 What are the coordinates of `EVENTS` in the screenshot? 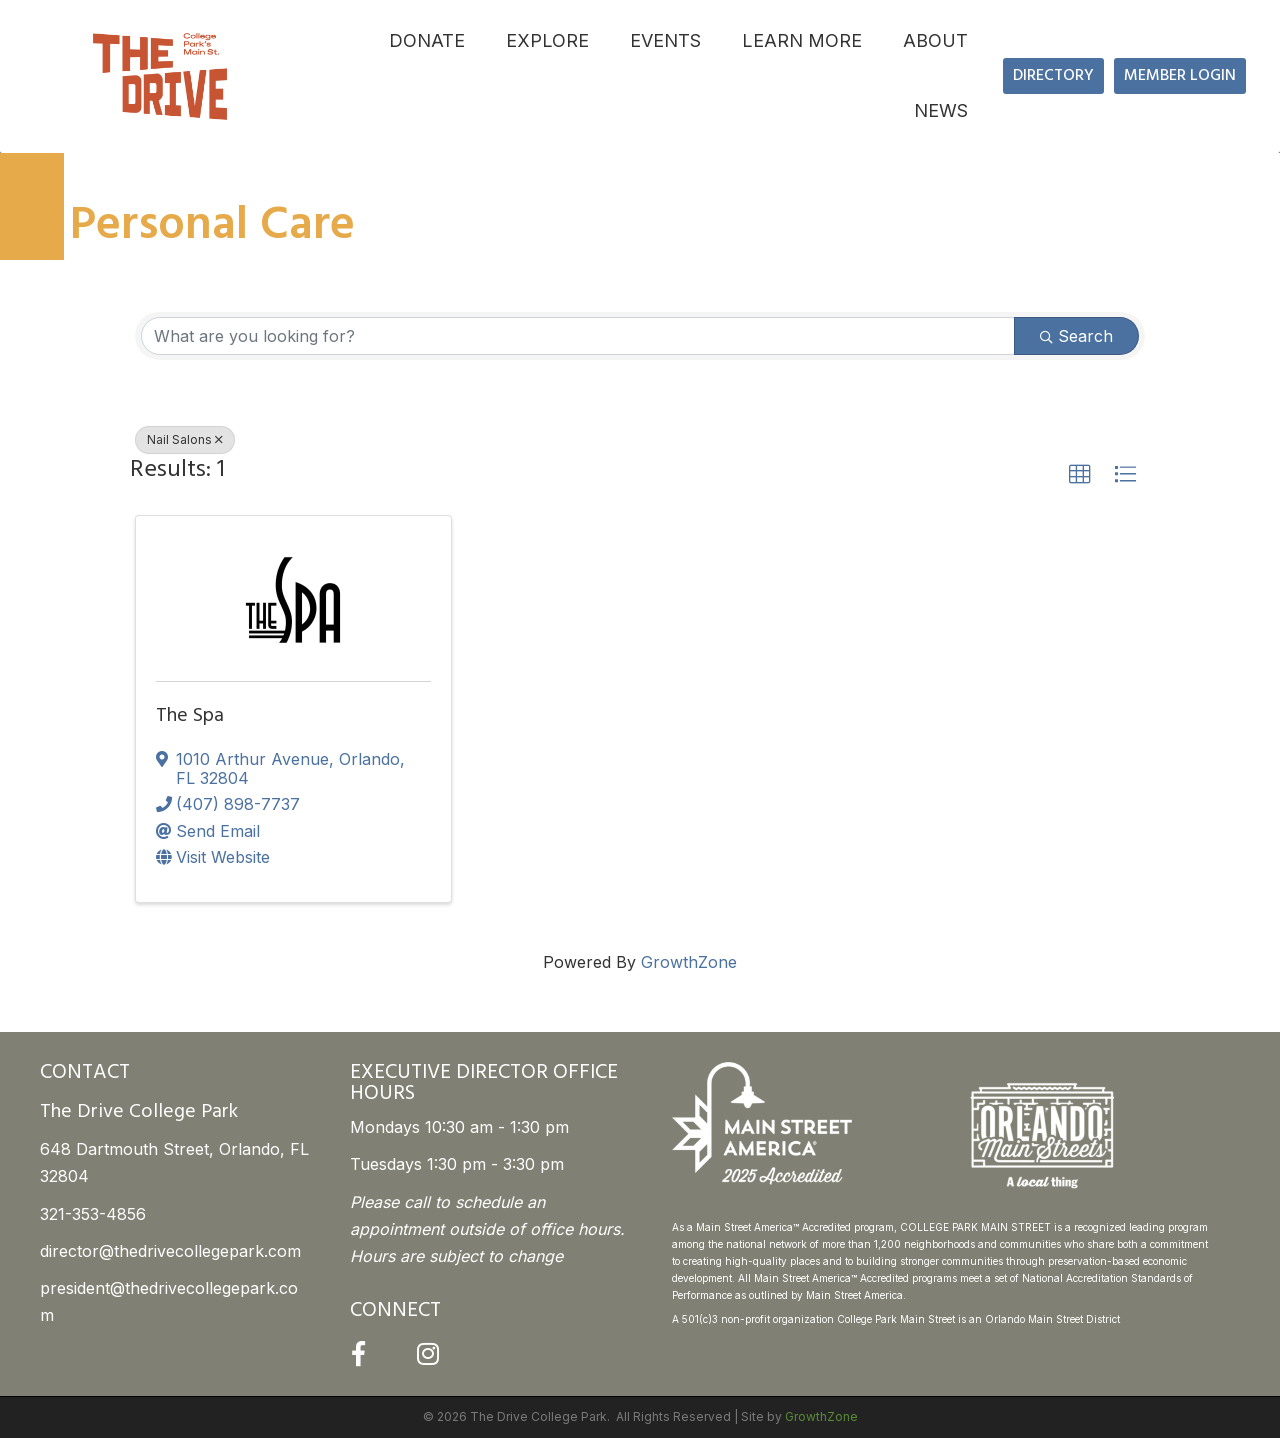 It's located at (665, 40).